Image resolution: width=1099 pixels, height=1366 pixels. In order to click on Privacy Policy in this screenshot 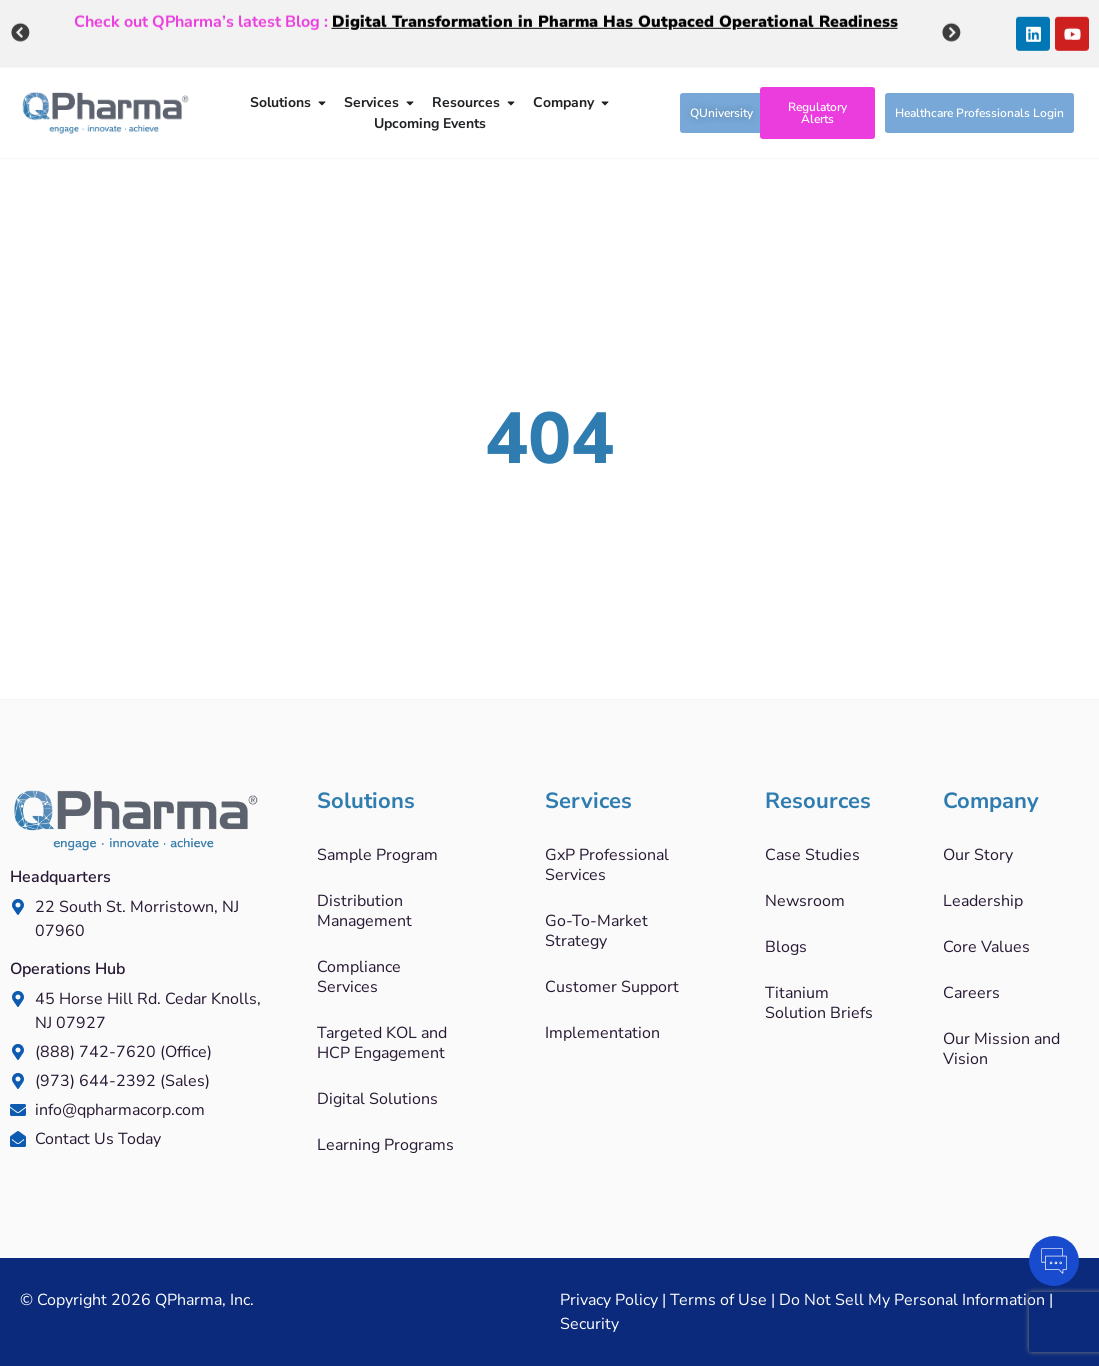, I will do `click(609, 1300)`.